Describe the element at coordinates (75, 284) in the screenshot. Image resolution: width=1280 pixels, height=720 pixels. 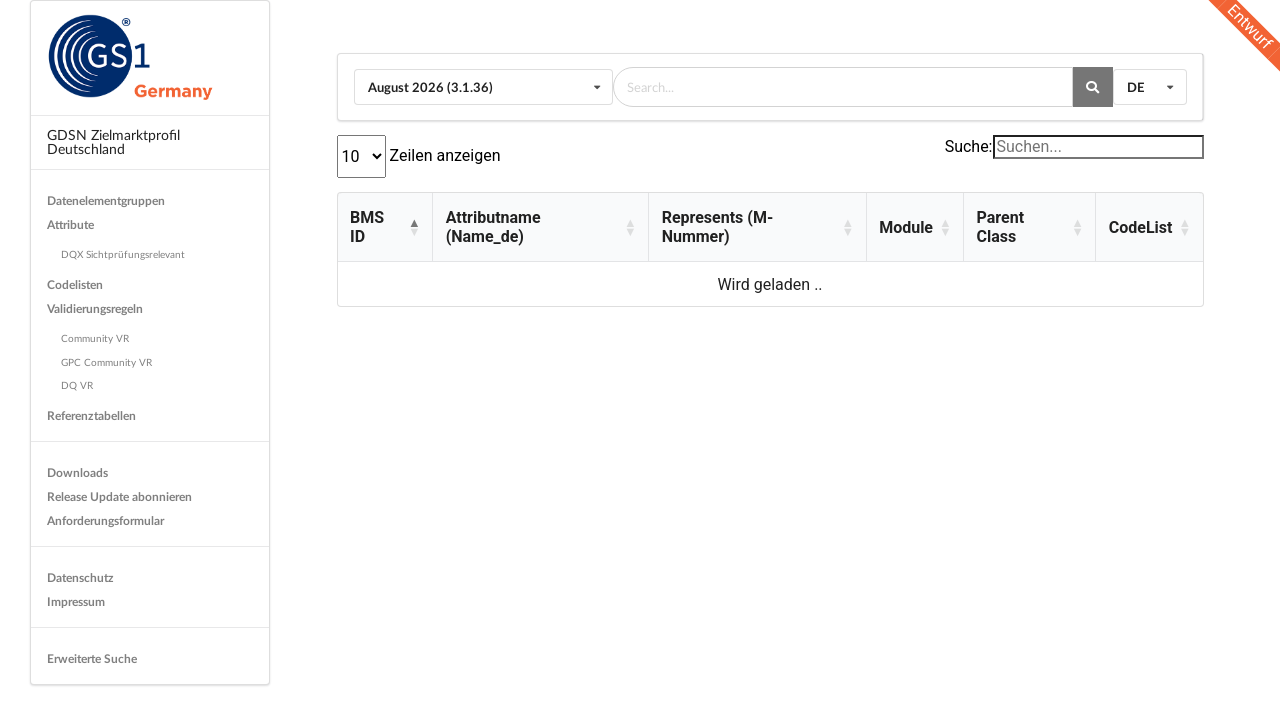
I see `Codelisten` at that location.